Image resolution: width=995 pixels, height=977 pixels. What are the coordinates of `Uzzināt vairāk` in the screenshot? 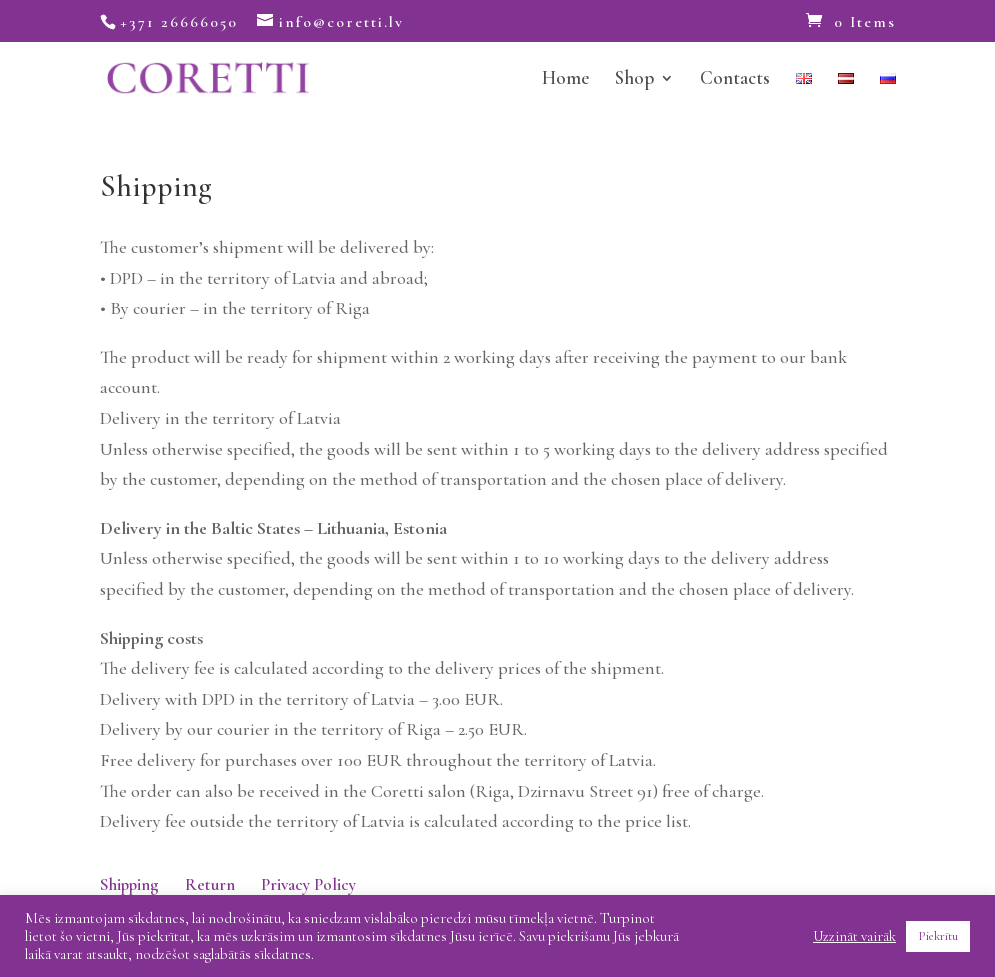 It's located at (854, 936).